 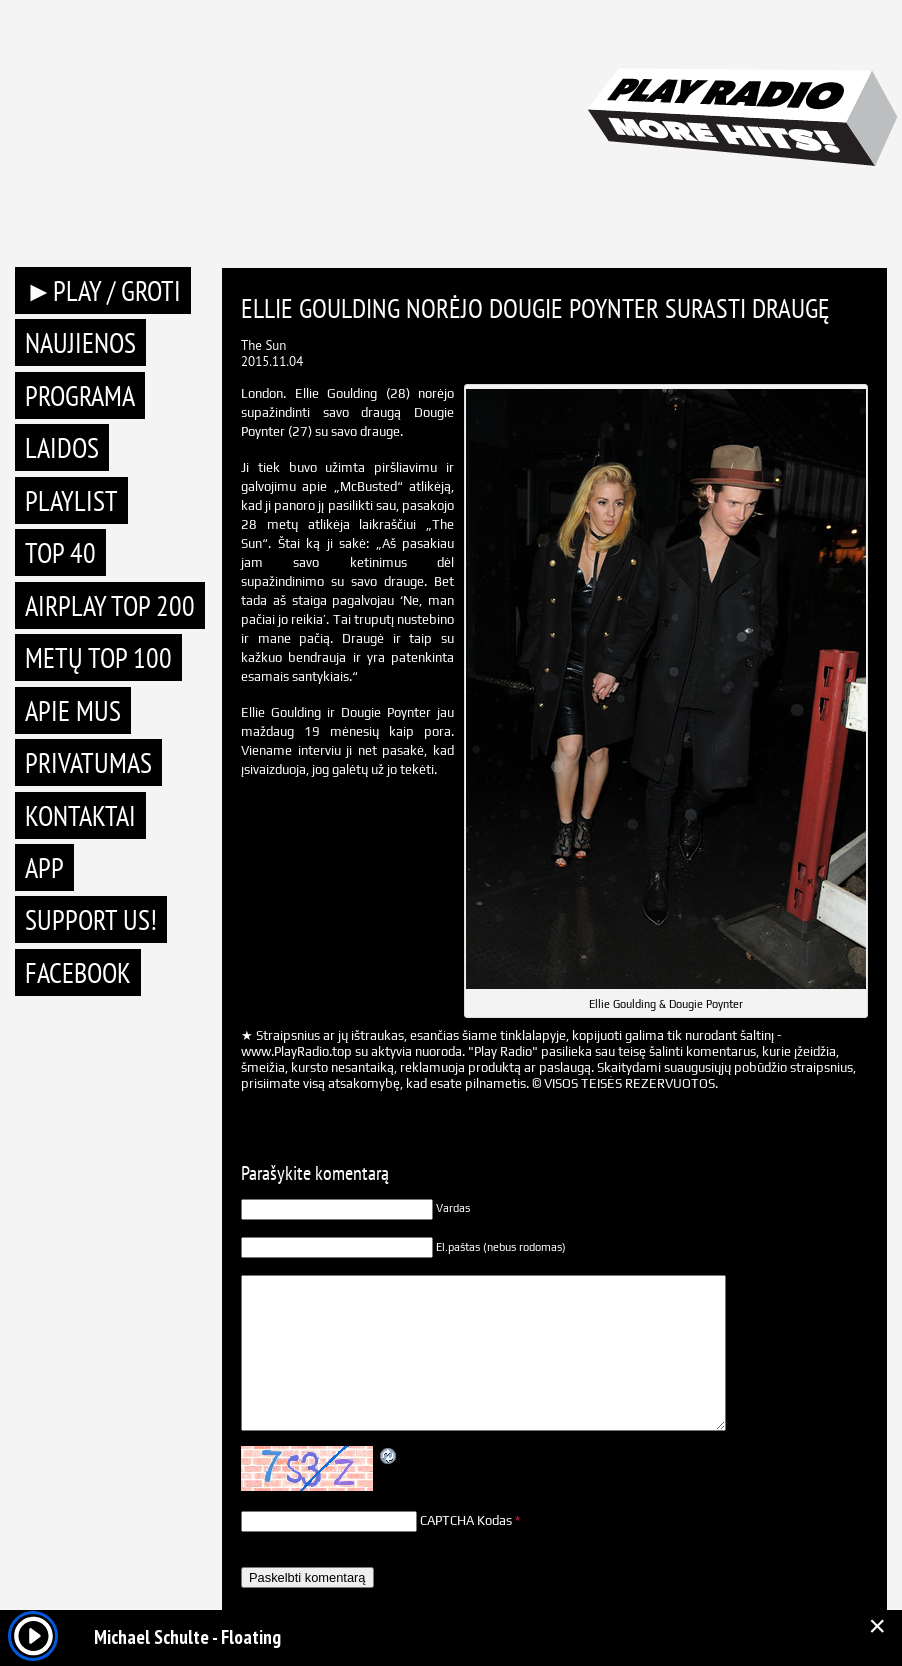 I want to click on Privatumas, so click(x=88, y=762).